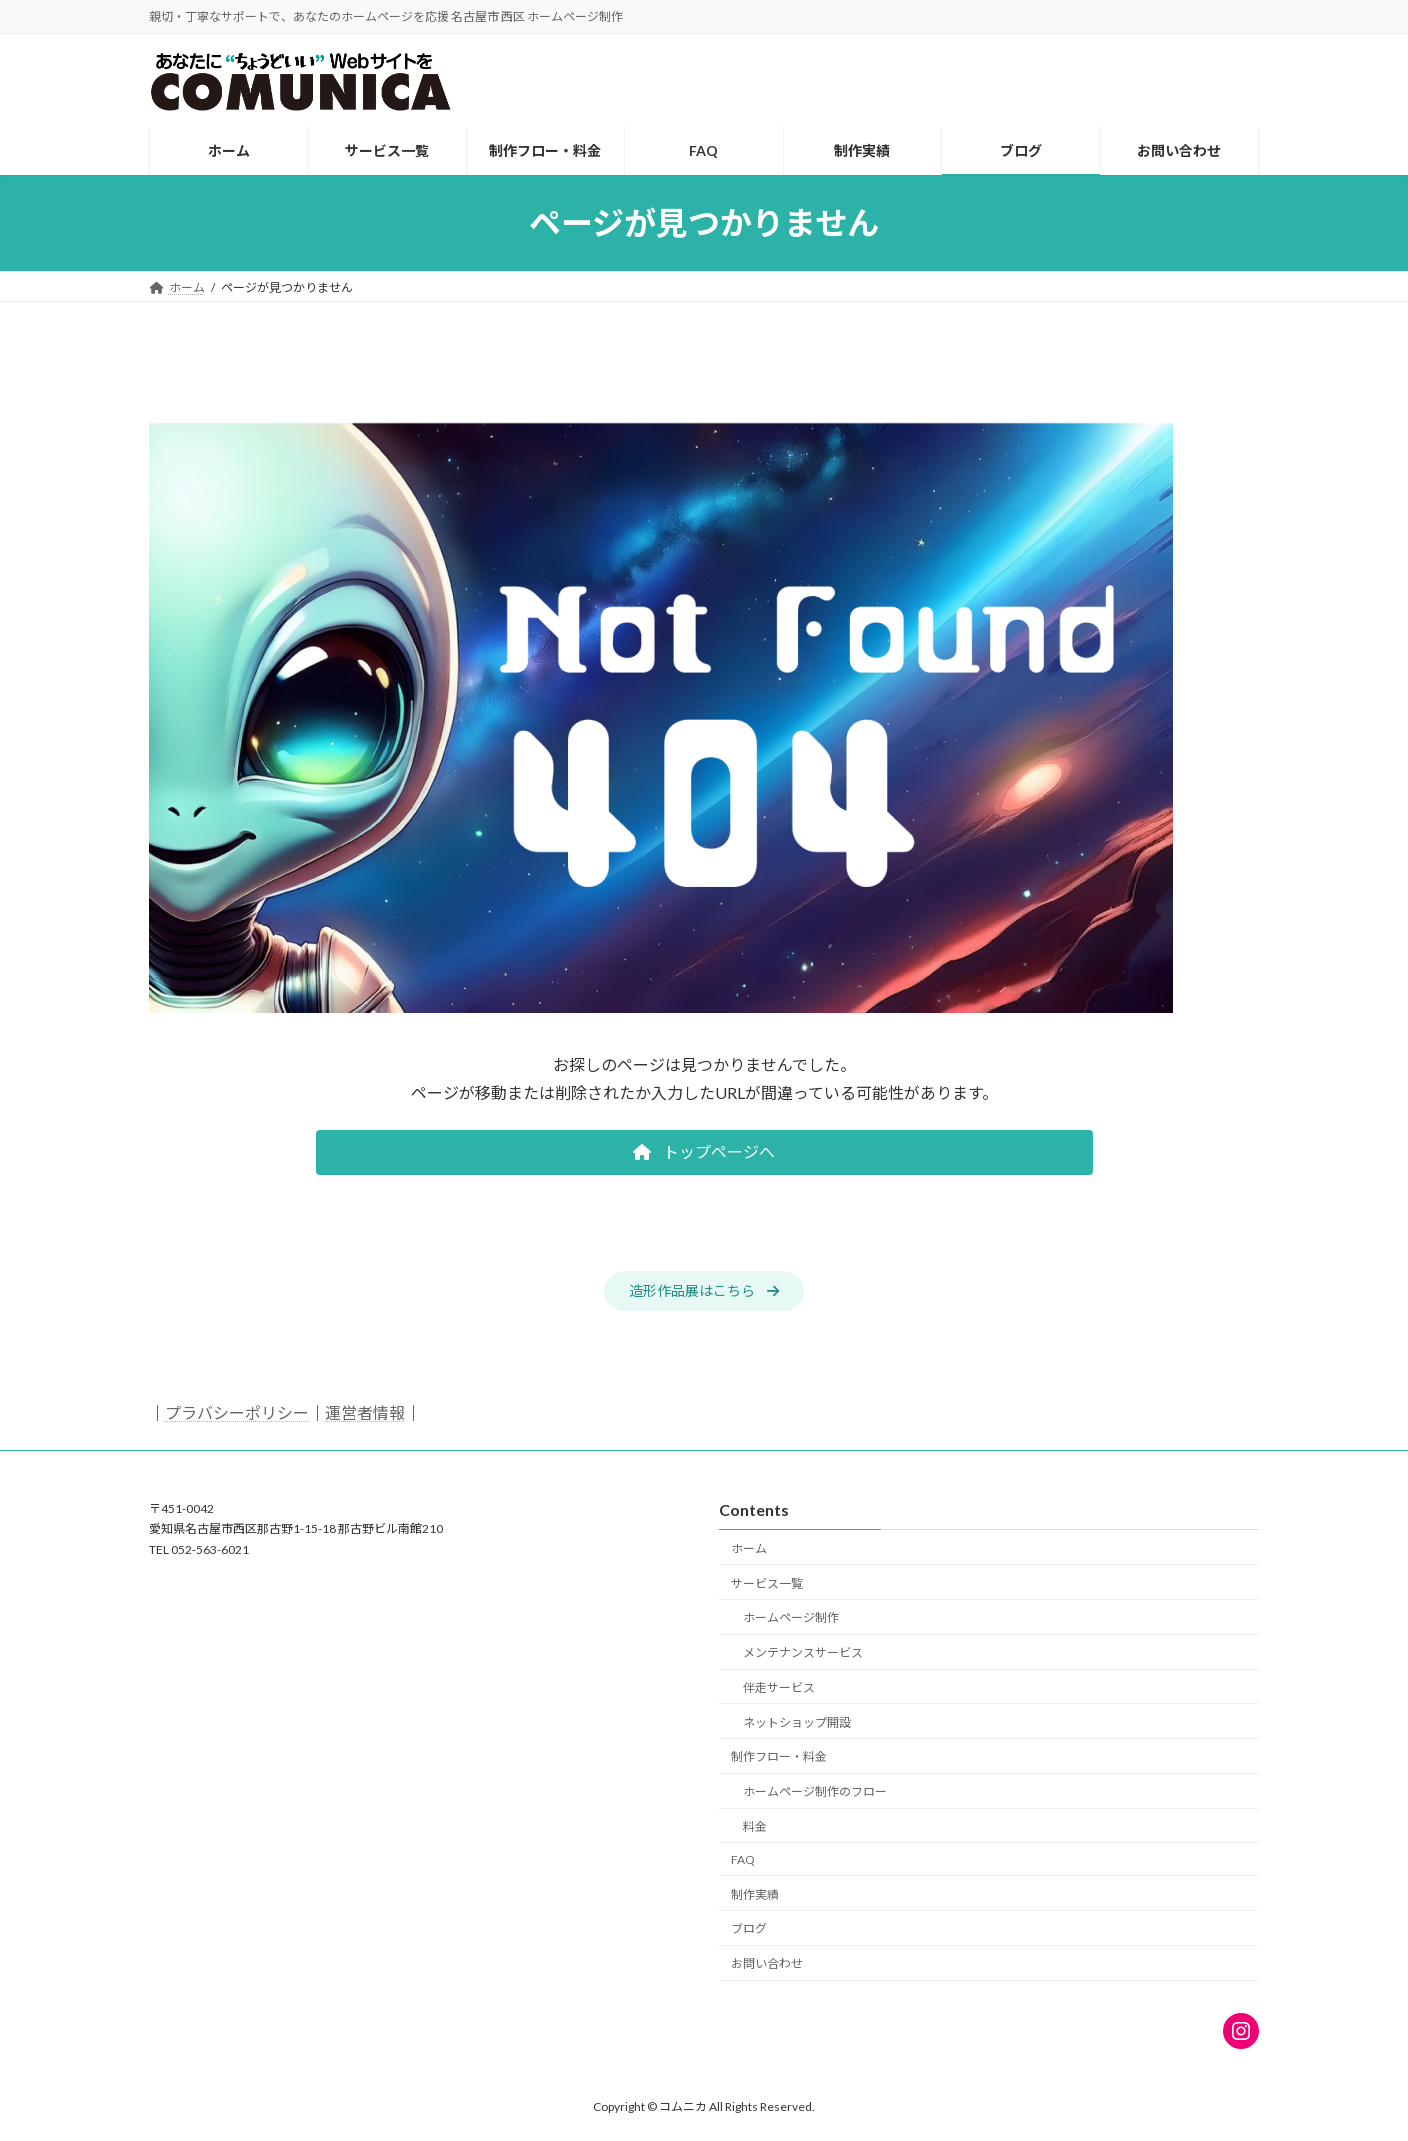 This screenshot has width=1408, height=2141. I want to click on サービス一覧, so click(767, 1582).